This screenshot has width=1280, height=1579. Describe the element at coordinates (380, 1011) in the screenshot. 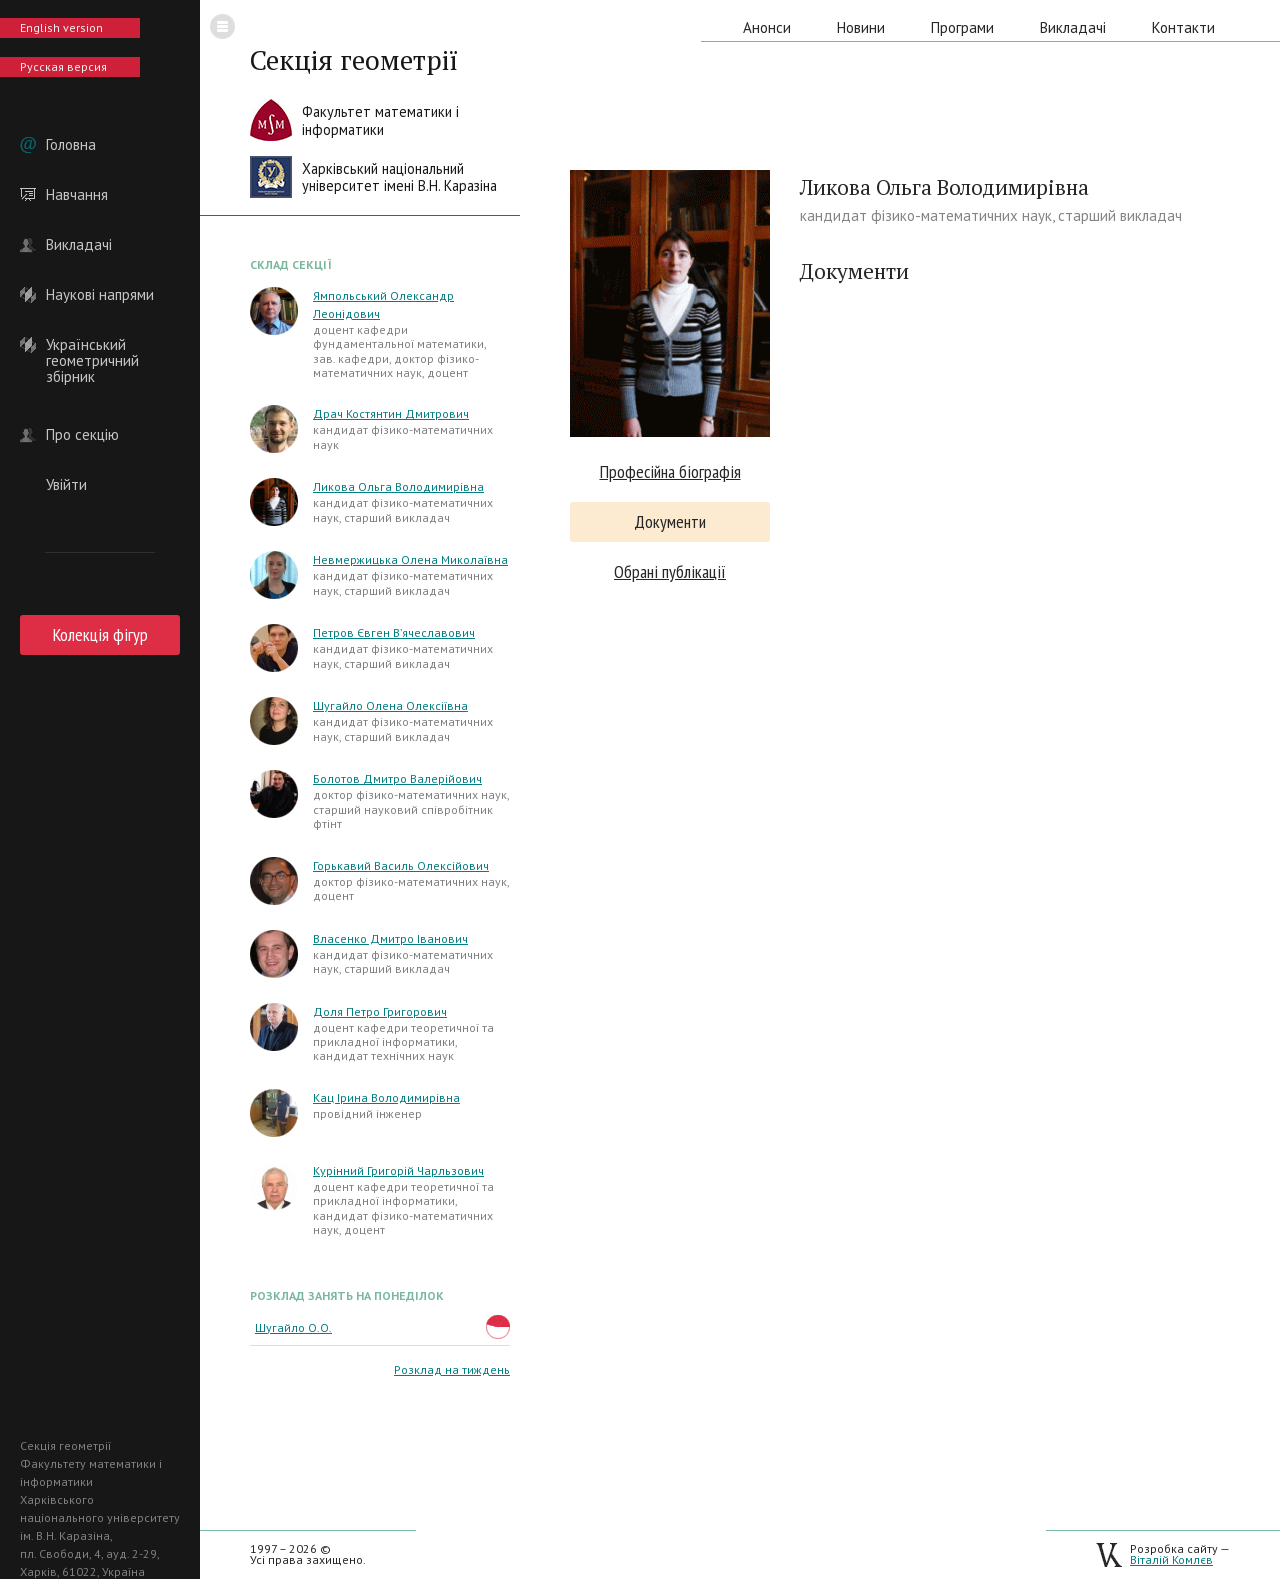

I see `Доля Петро Григорович` at that location.